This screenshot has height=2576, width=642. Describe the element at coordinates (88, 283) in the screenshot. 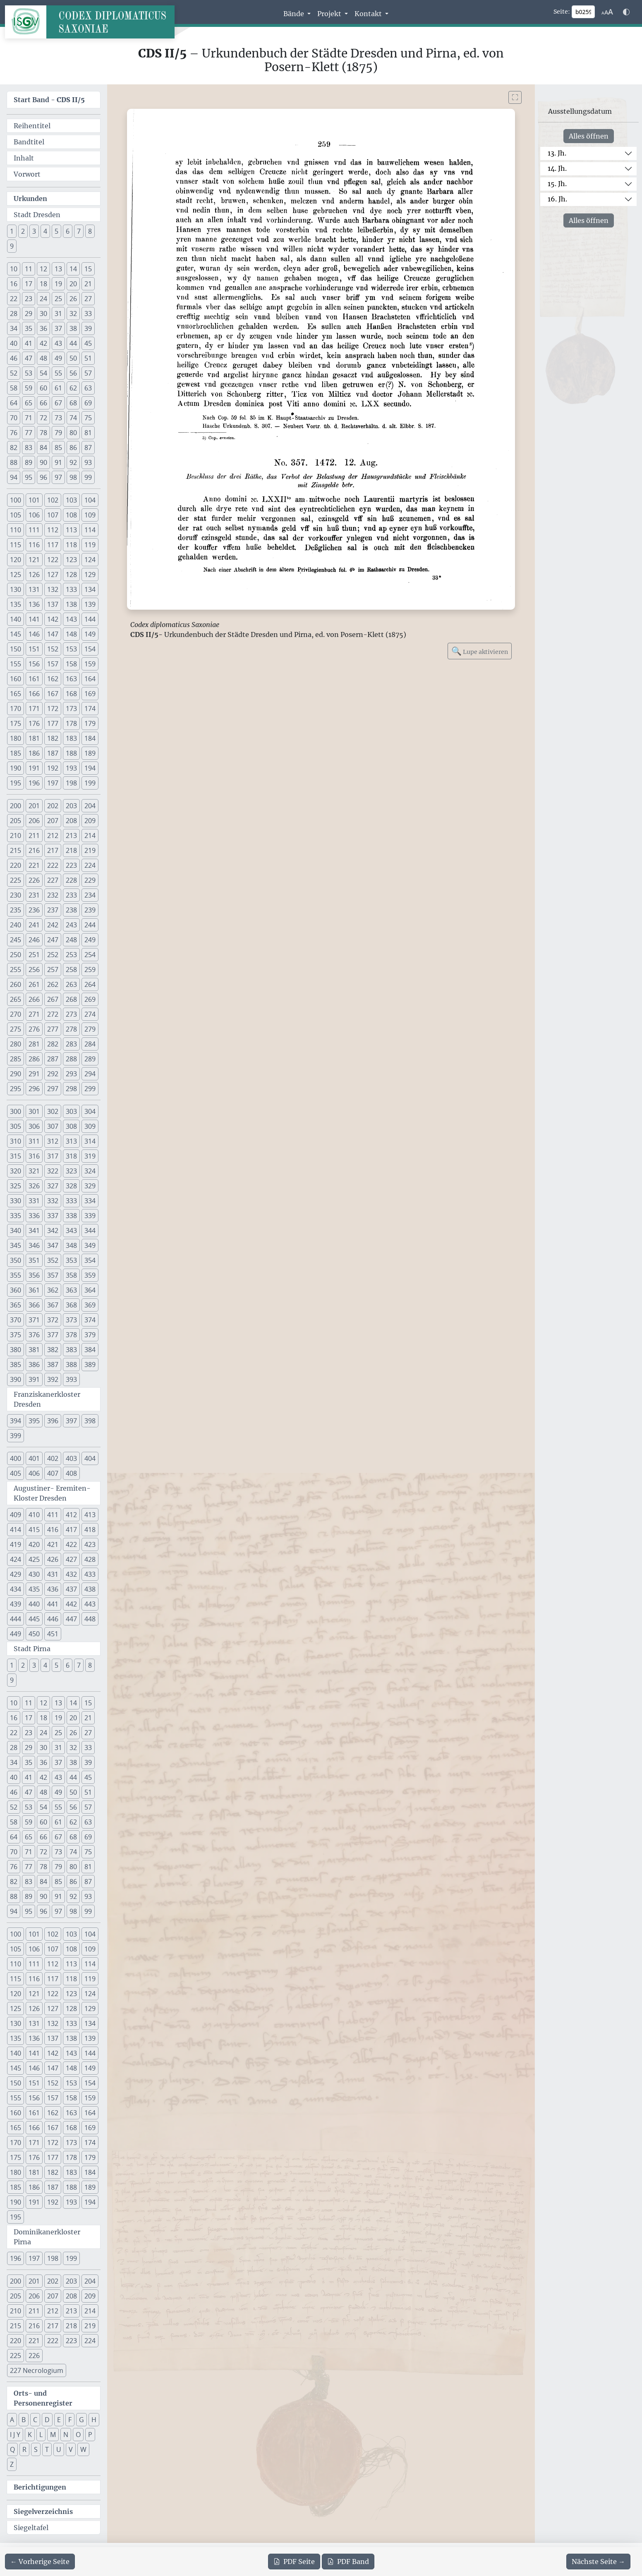

I see `21 [button]` at that location.